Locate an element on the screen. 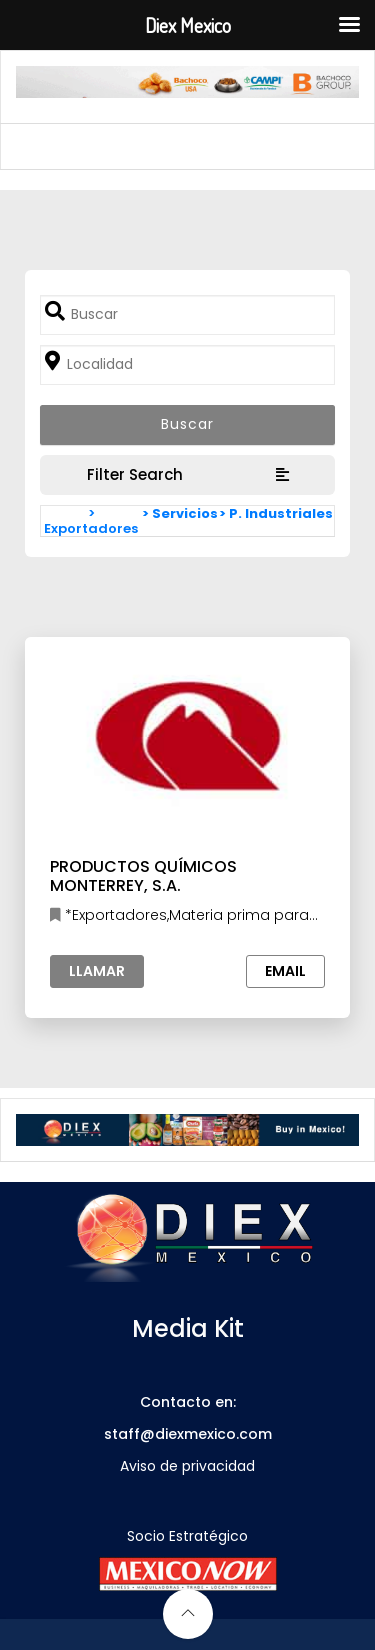  > Servicios is located at coordinates (180, 513).